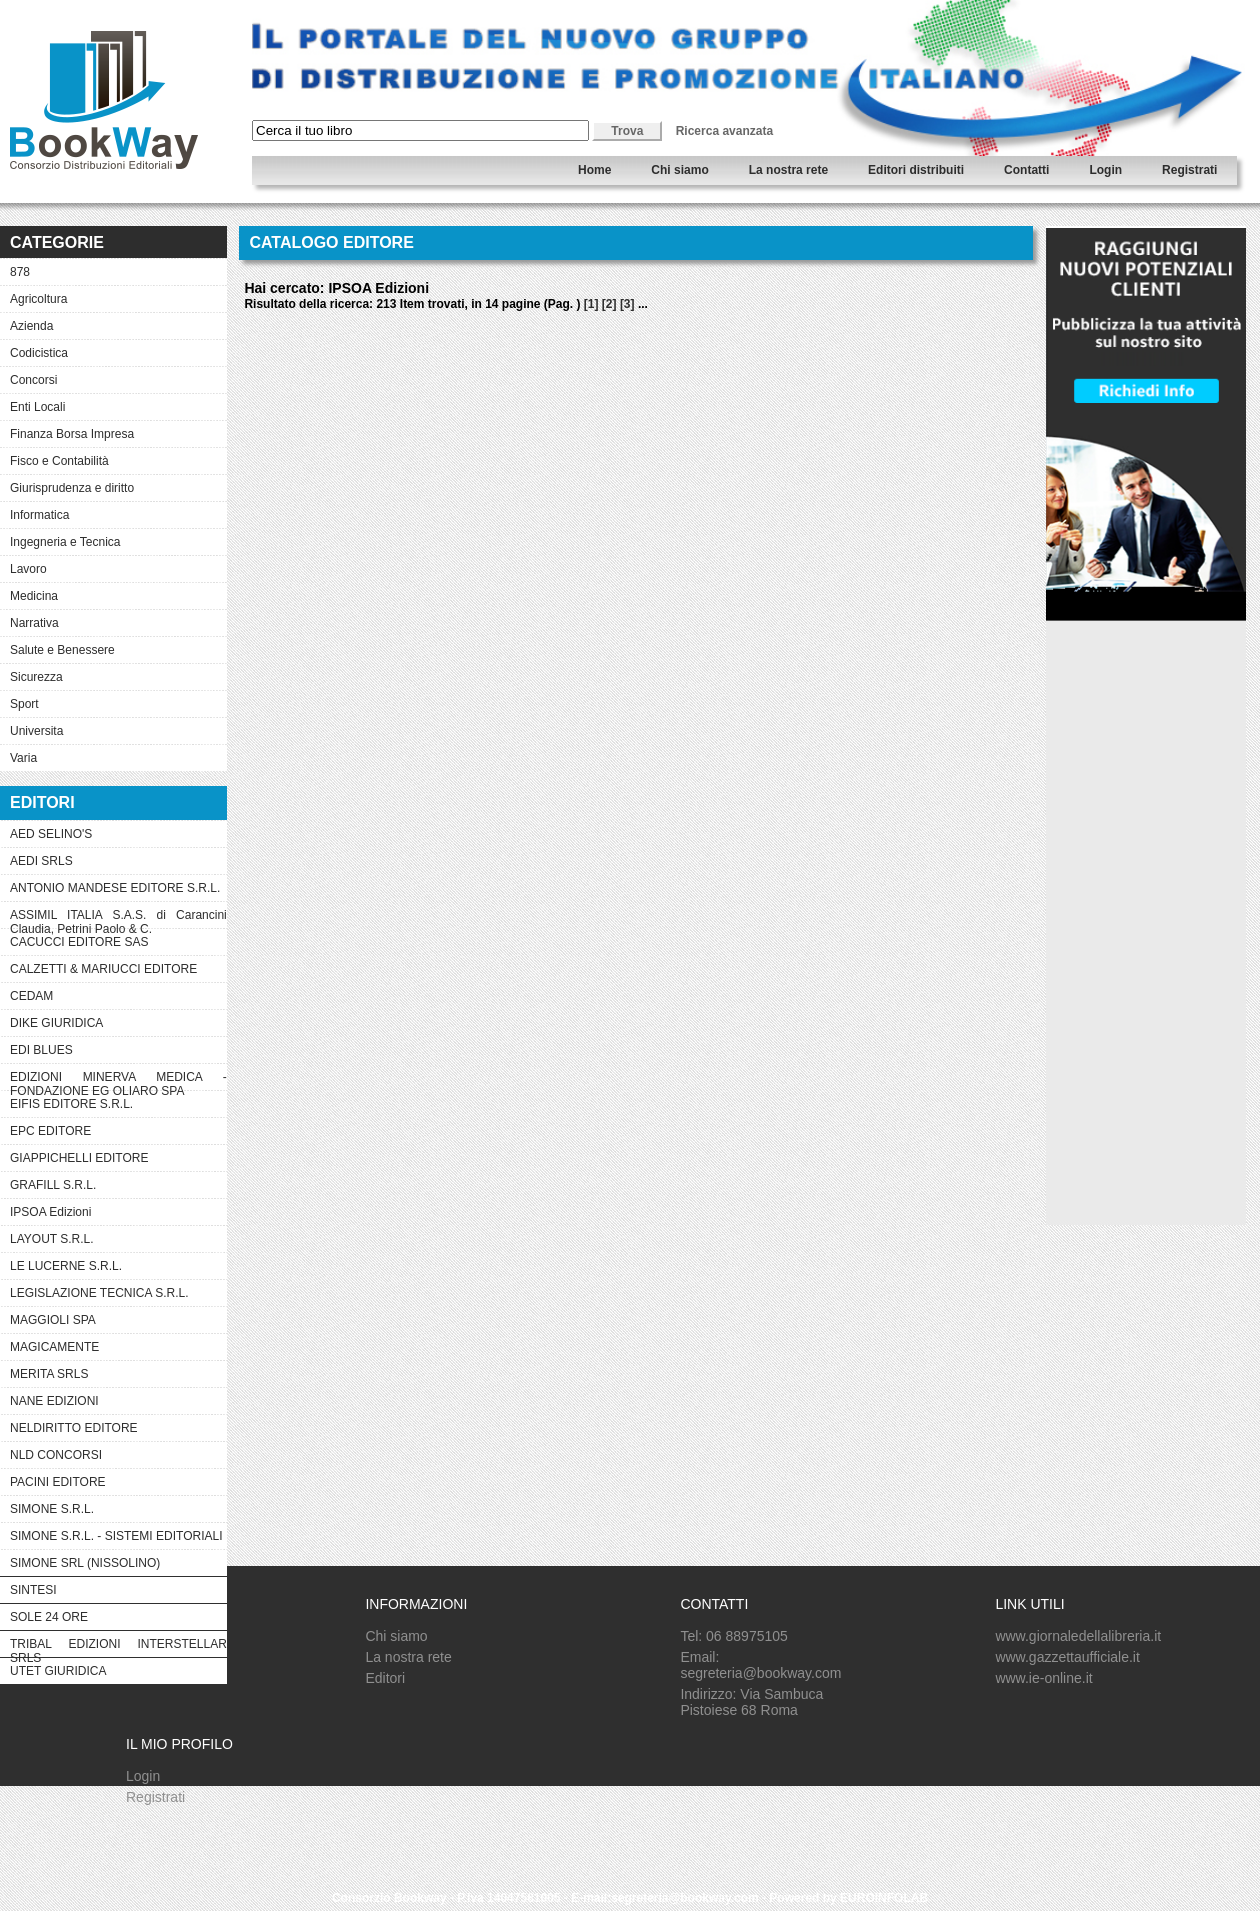 Image resolution: width=1260 pixels, height=1911 pixels. Describe the element at coordinates (23, 758) in the screenshot. I see `Varia` at that location.